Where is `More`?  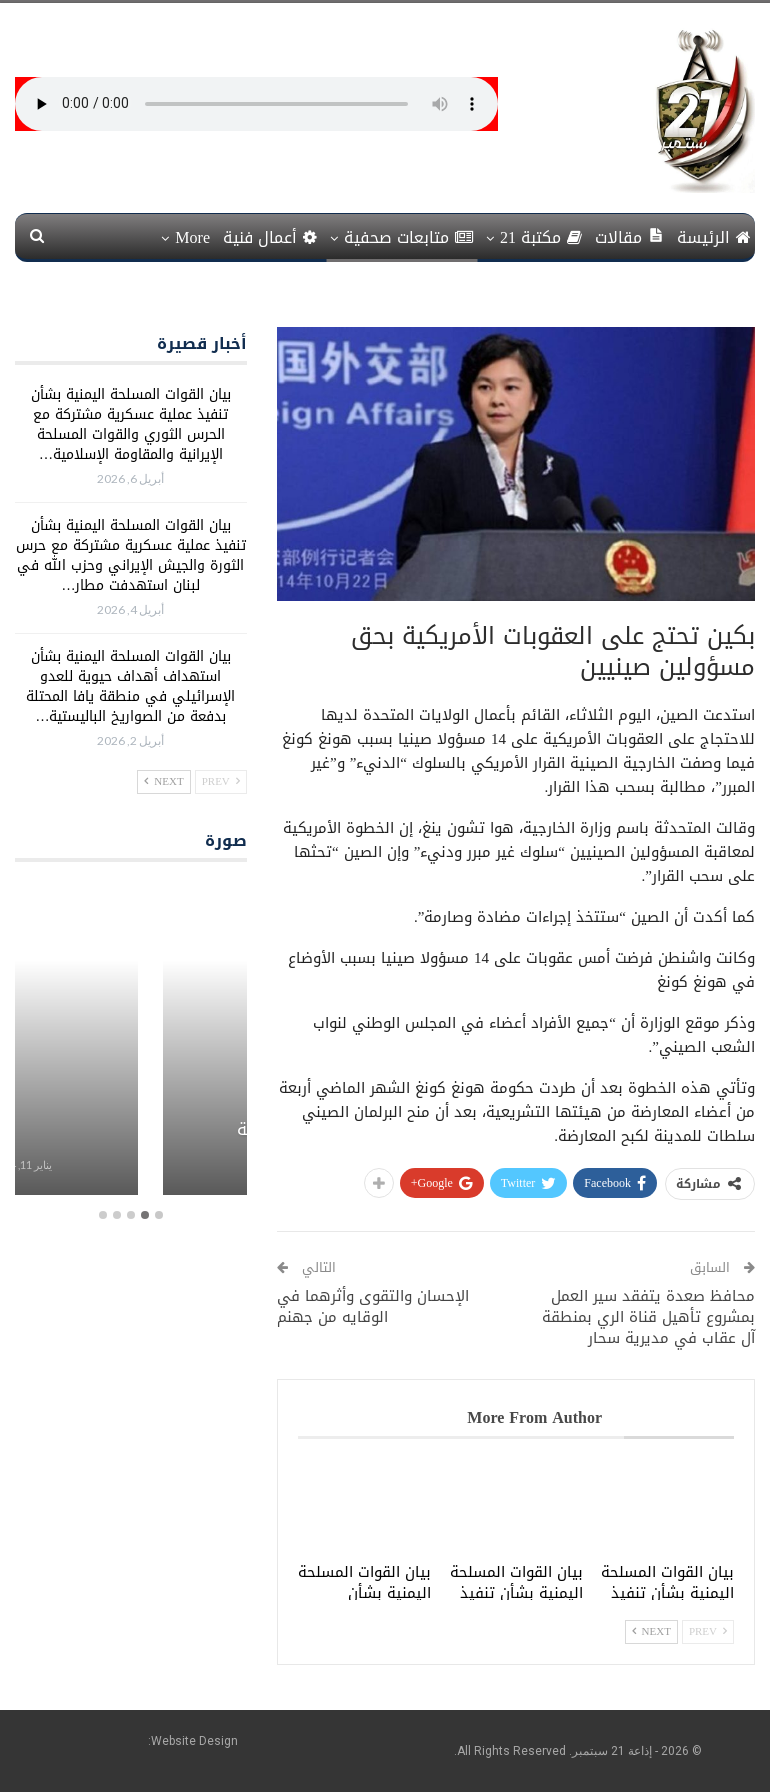
More is located at coordinates (192, 237).